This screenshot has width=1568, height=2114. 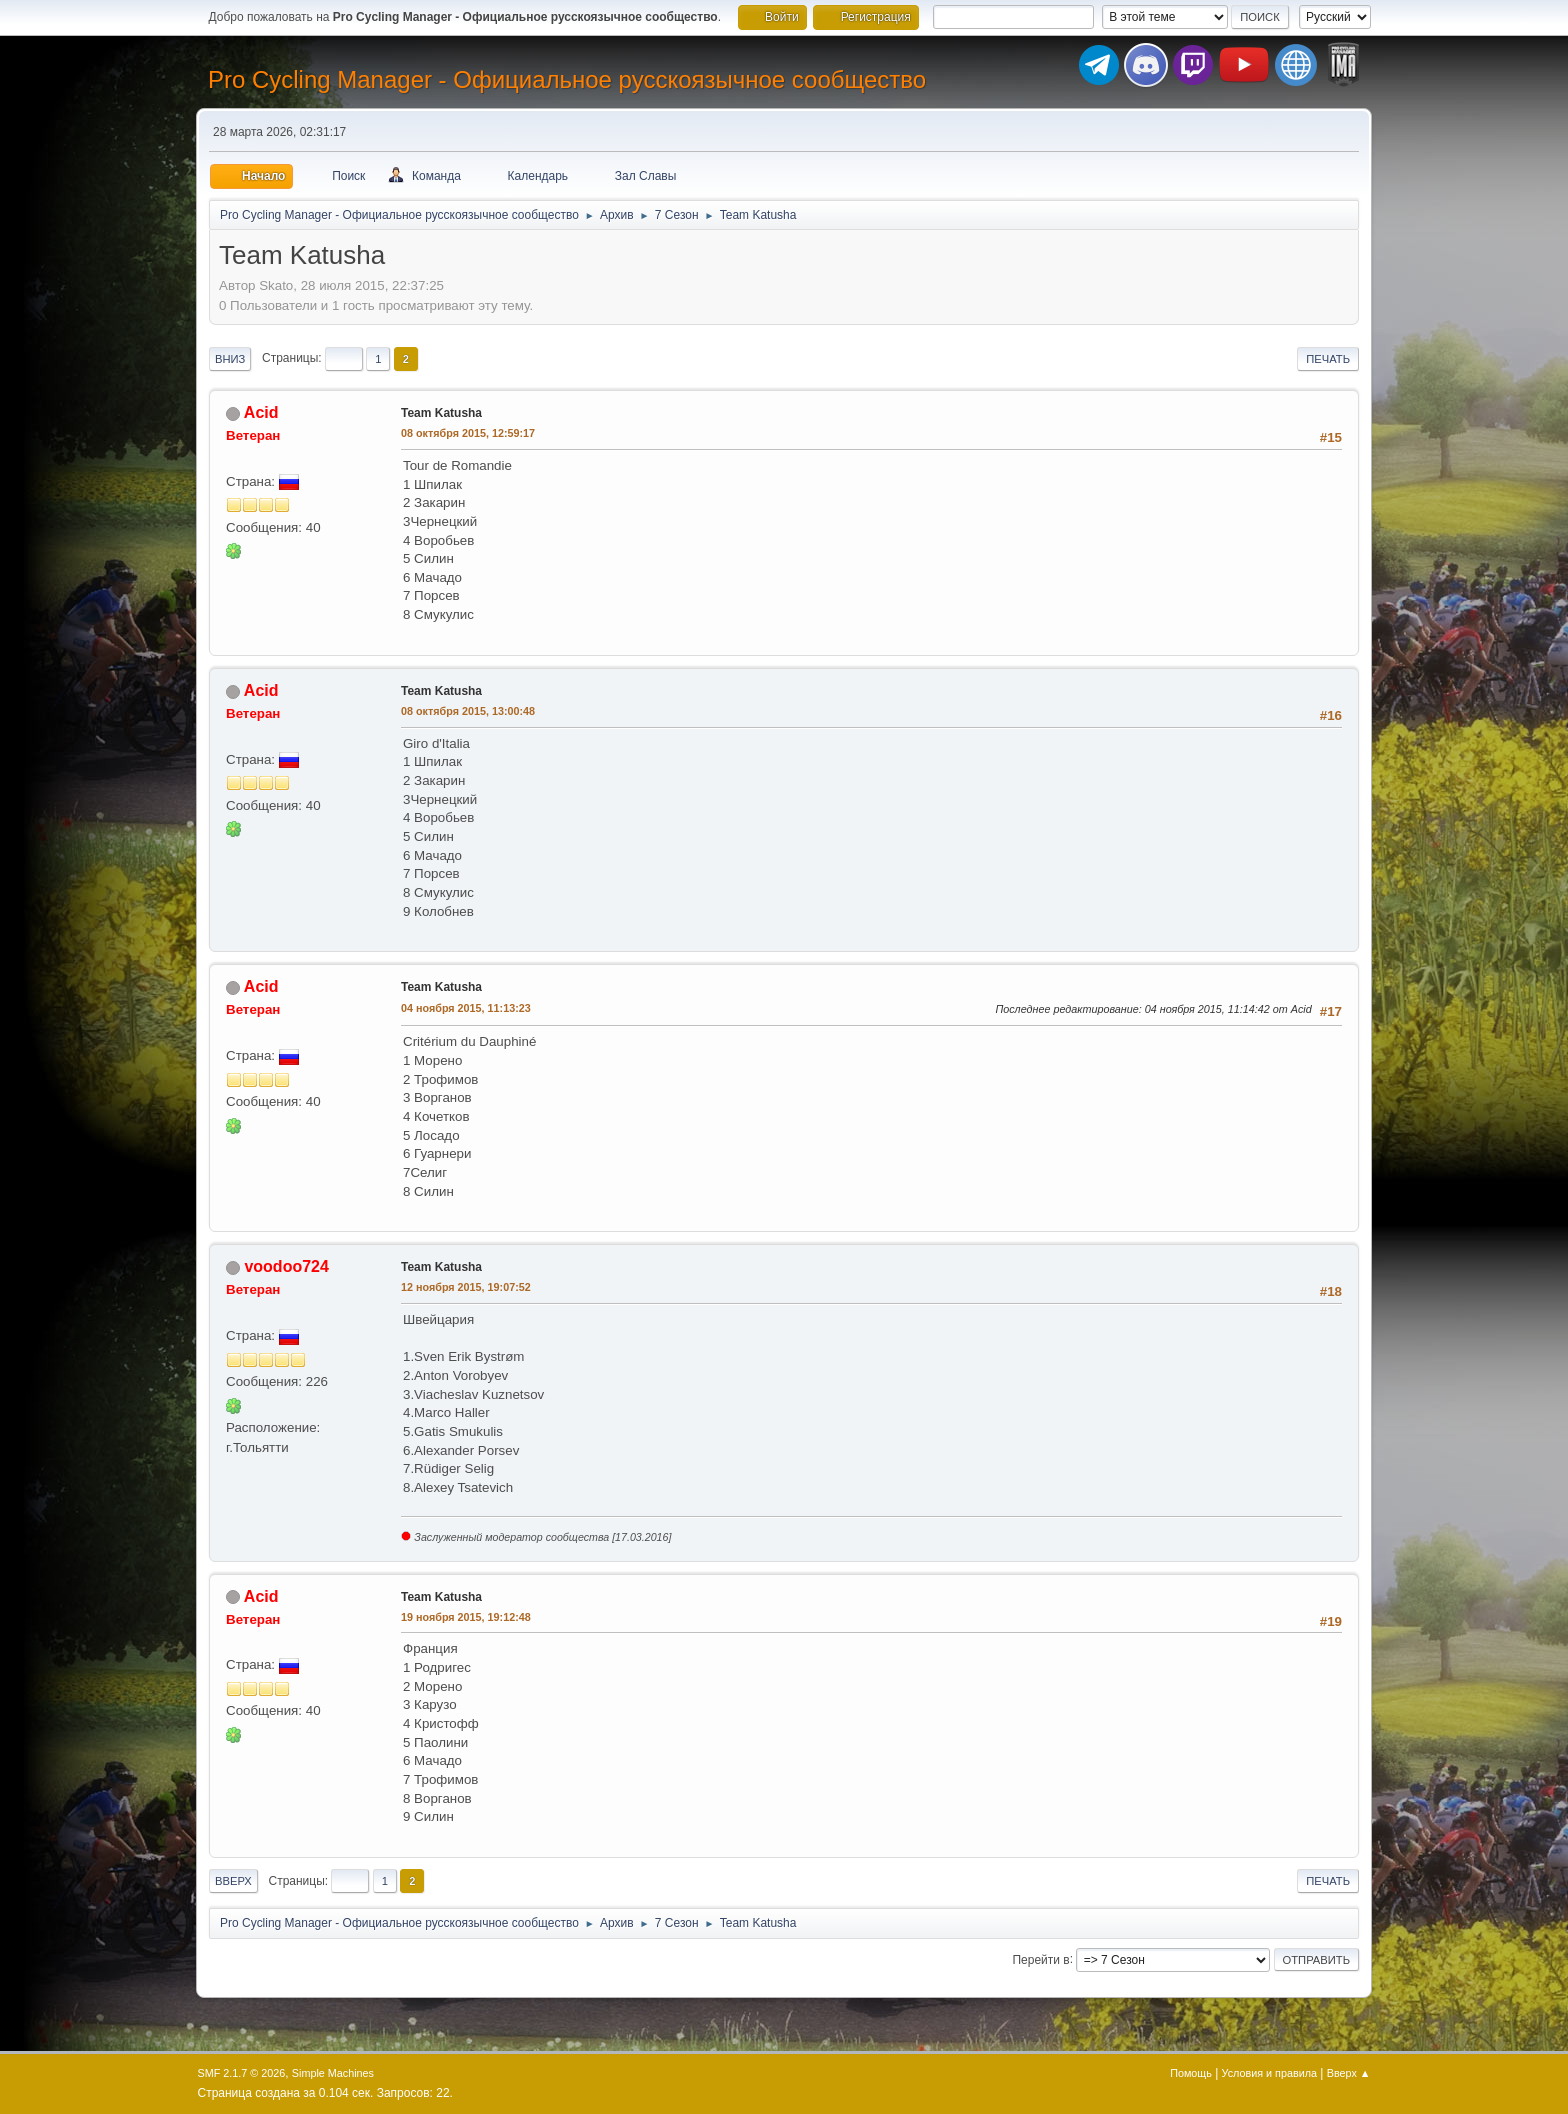 I want to click on Перейти в, so click(x=1040, y=1959).